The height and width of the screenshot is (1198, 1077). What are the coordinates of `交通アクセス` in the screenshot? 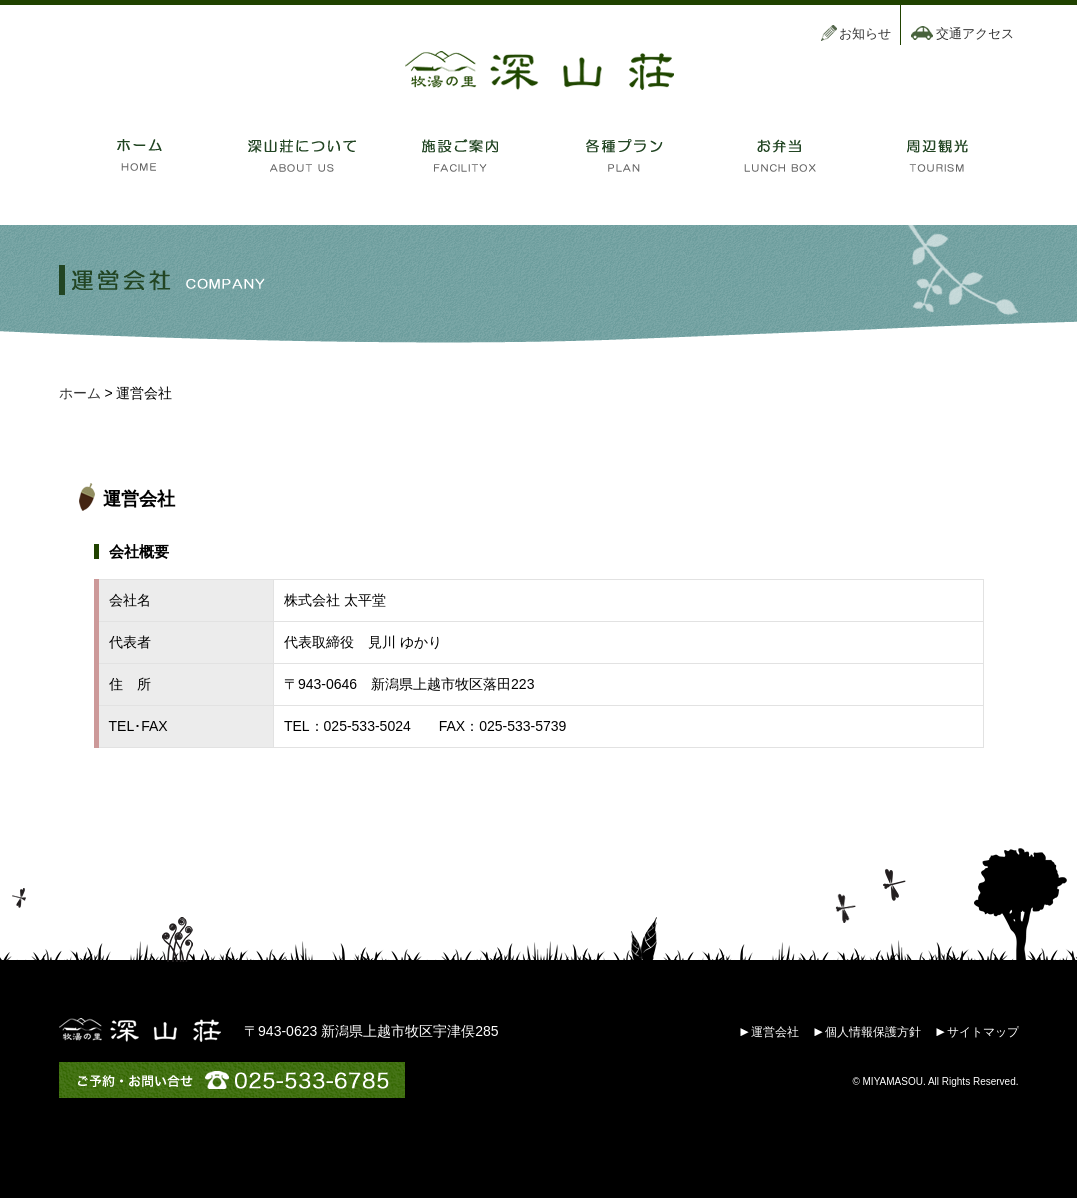 It's located at (975, 33).